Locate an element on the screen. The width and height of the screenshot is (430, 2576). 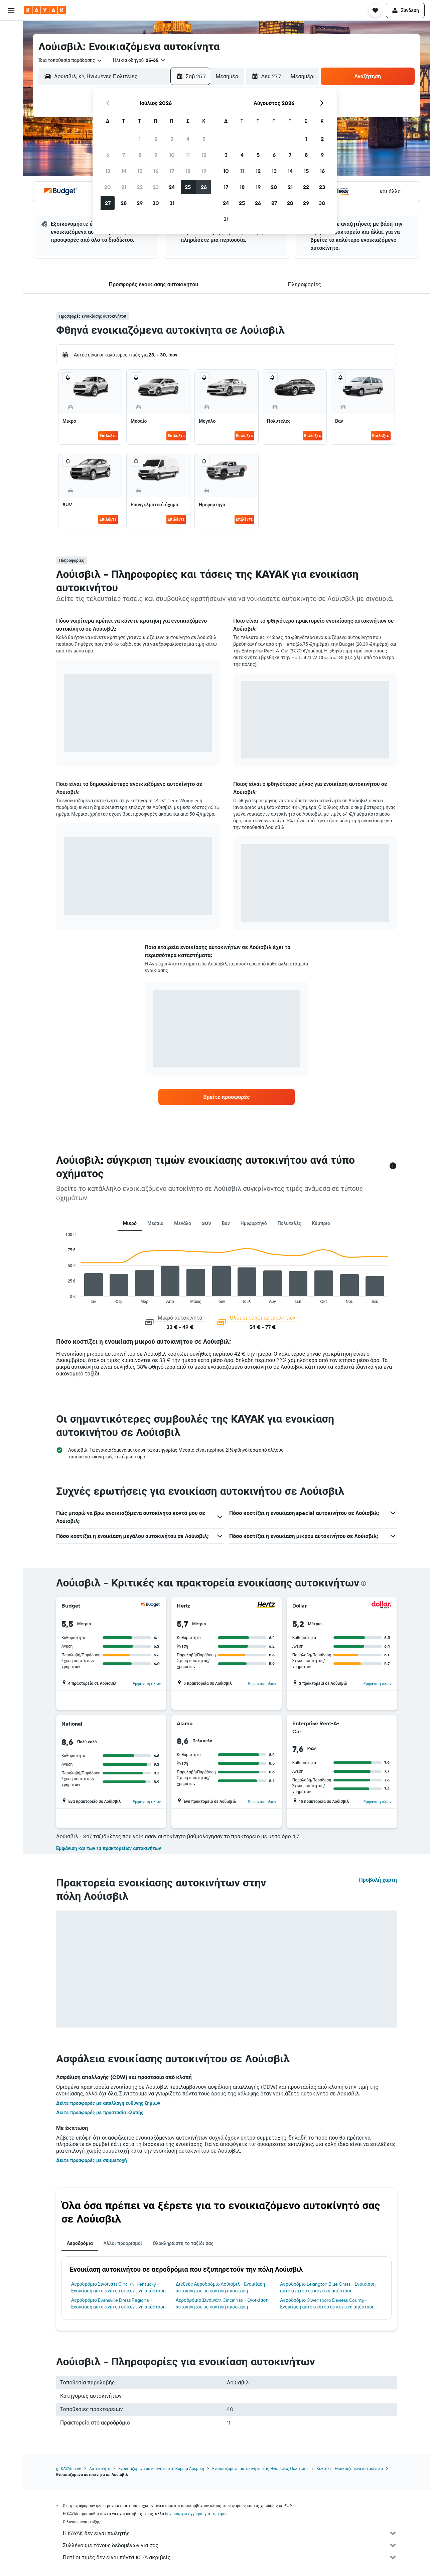
Δείτε προσφορές με προστασία κλοπής is located at coordinates (99, 2112).